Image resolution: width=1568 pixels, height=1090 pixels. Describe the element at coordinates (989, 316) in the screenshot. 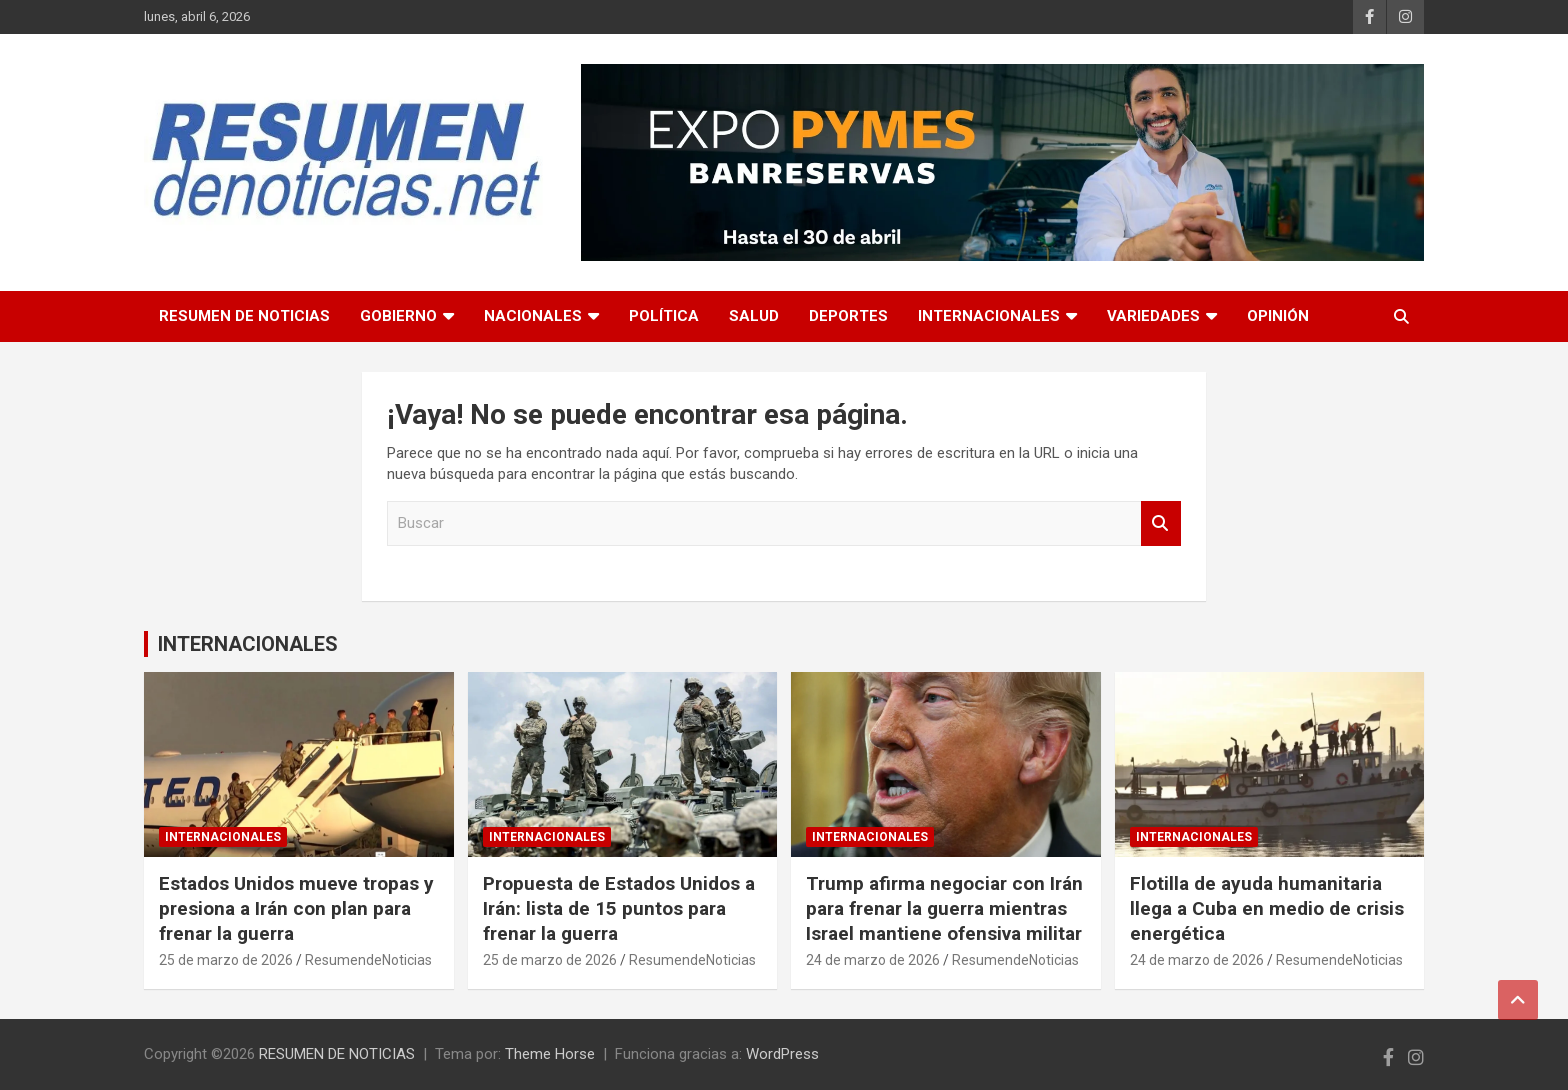

I see `INTERNACIONALES` at that location.